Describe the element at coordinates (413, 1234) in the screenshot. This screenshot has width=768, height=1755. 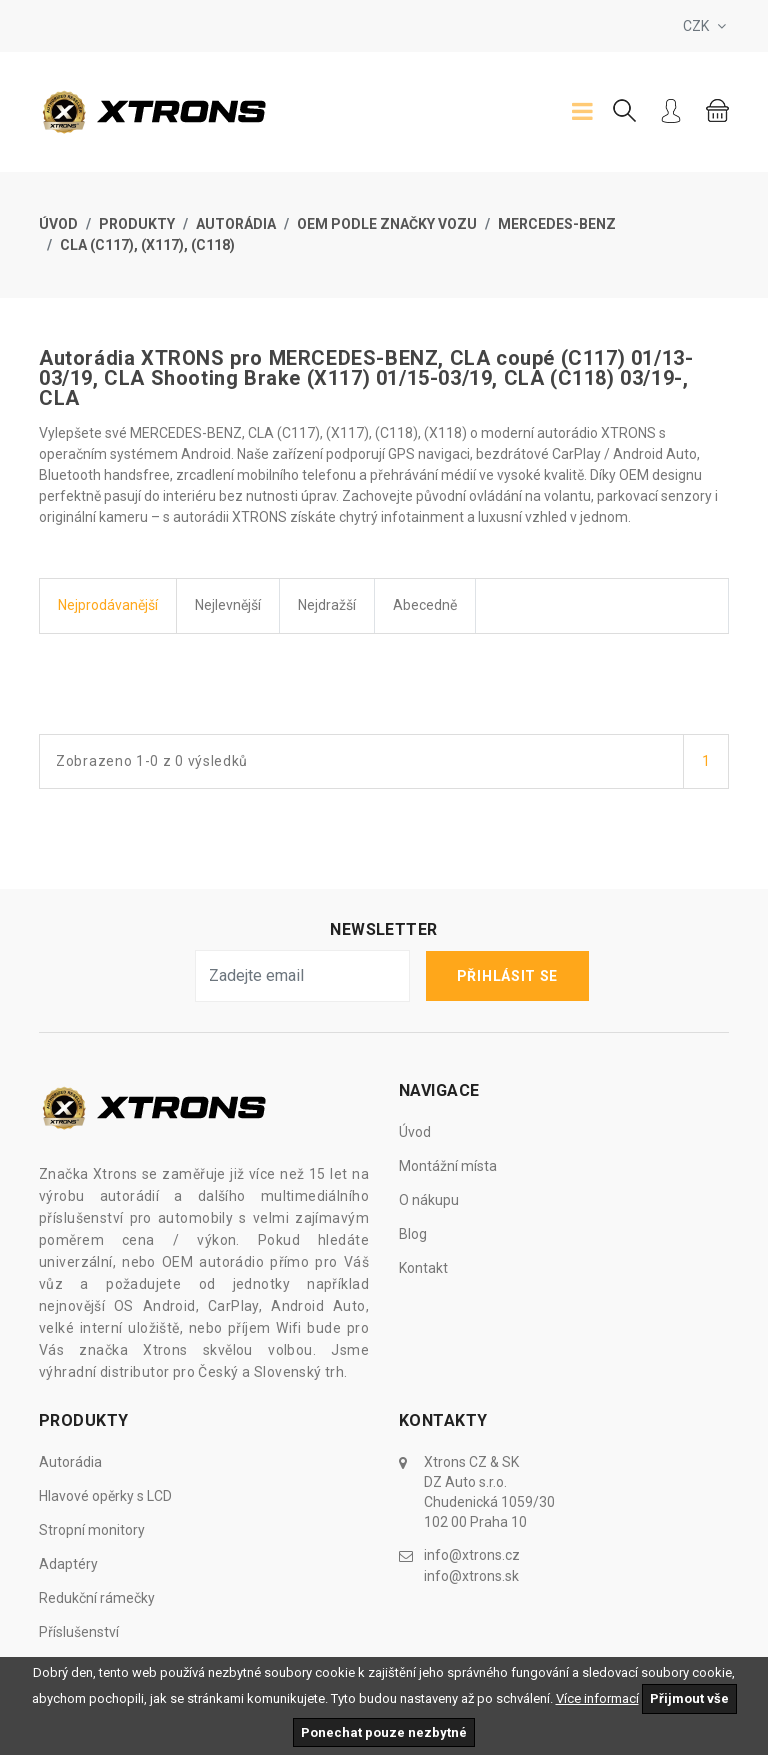
I see `Blog` at that location.